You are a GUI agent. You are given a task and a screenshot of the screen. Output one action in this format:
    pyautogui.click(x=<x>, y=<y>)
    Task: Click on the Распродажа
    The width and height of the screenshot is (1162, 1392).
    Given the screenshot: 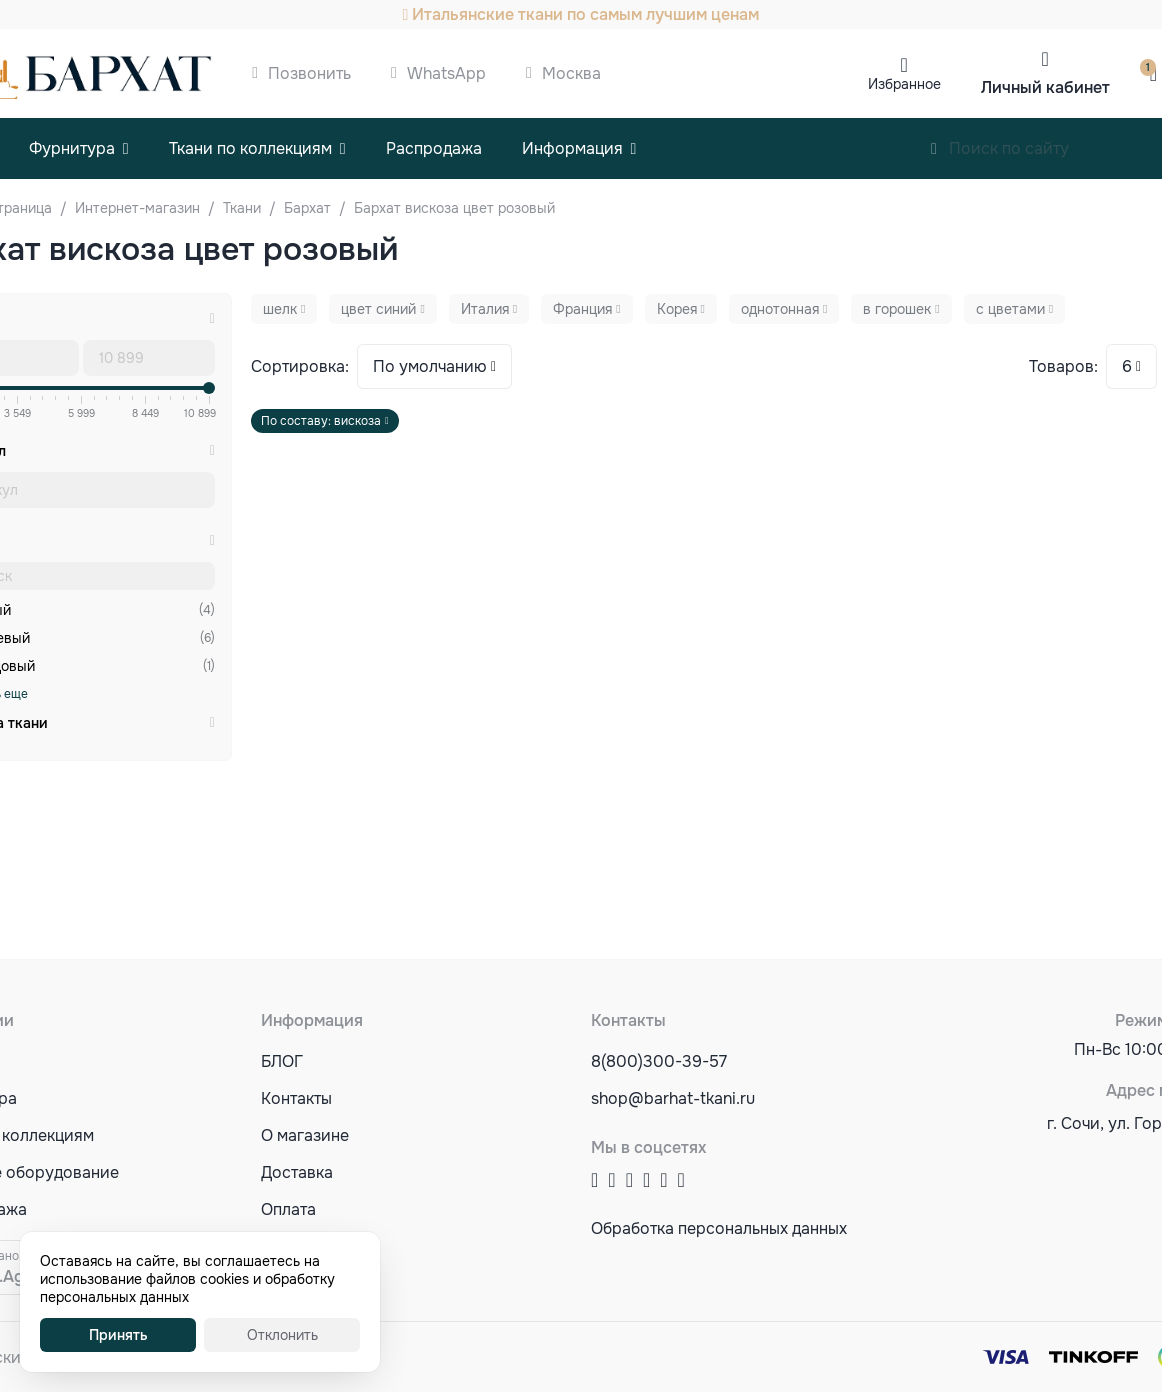 What is the action you would take?
    pyautogui.click(x=434, y=148)
    